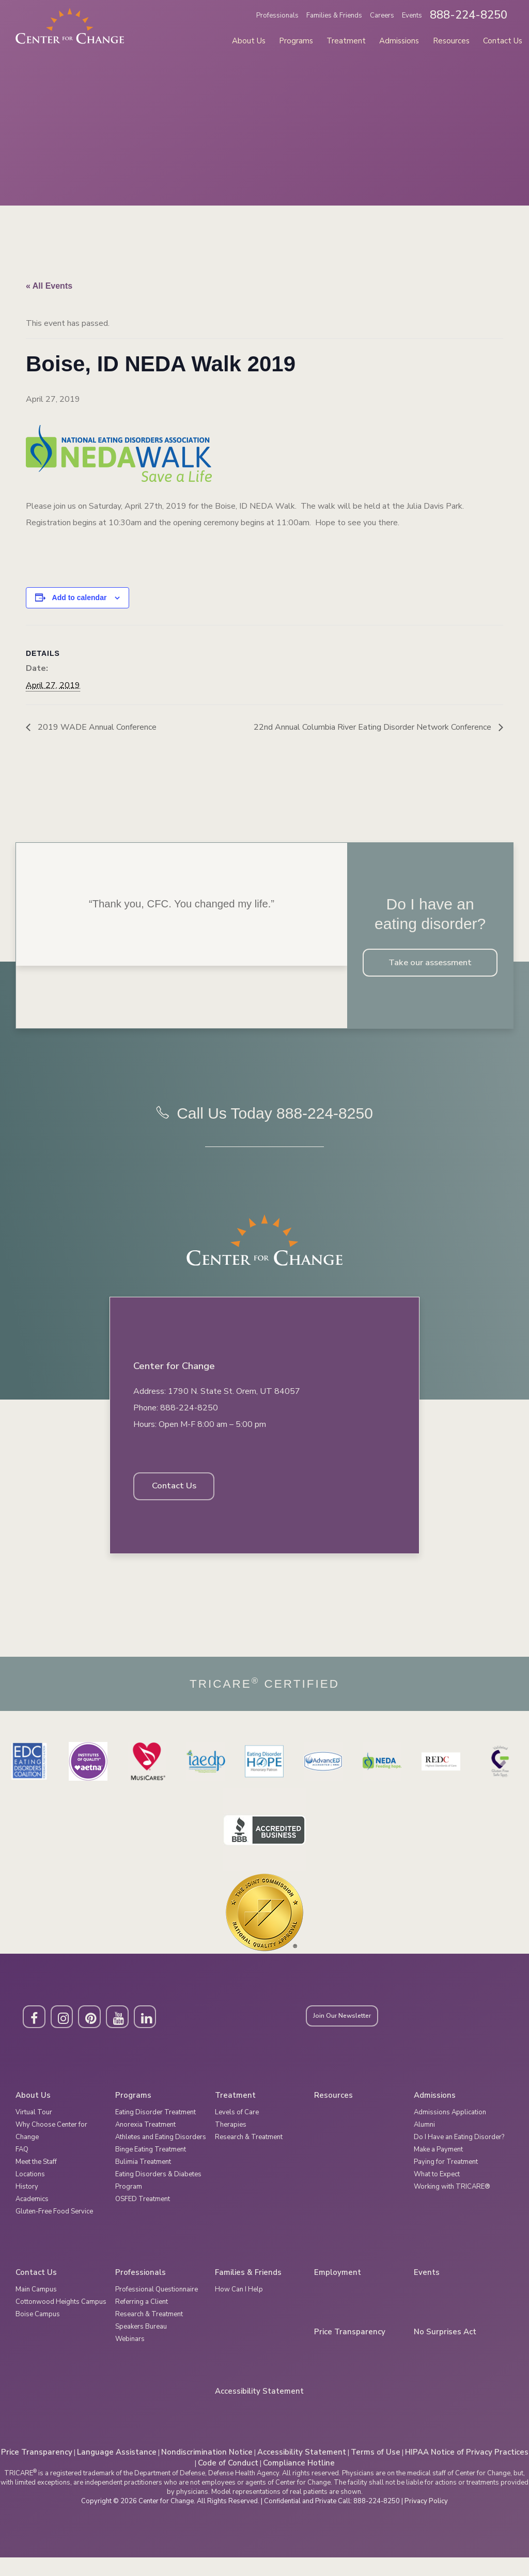 This screenshot has width=529, height=2576. Describe the element at coordinates (349, 2350) in the screenshot. I see `Price Transparency` at that location.